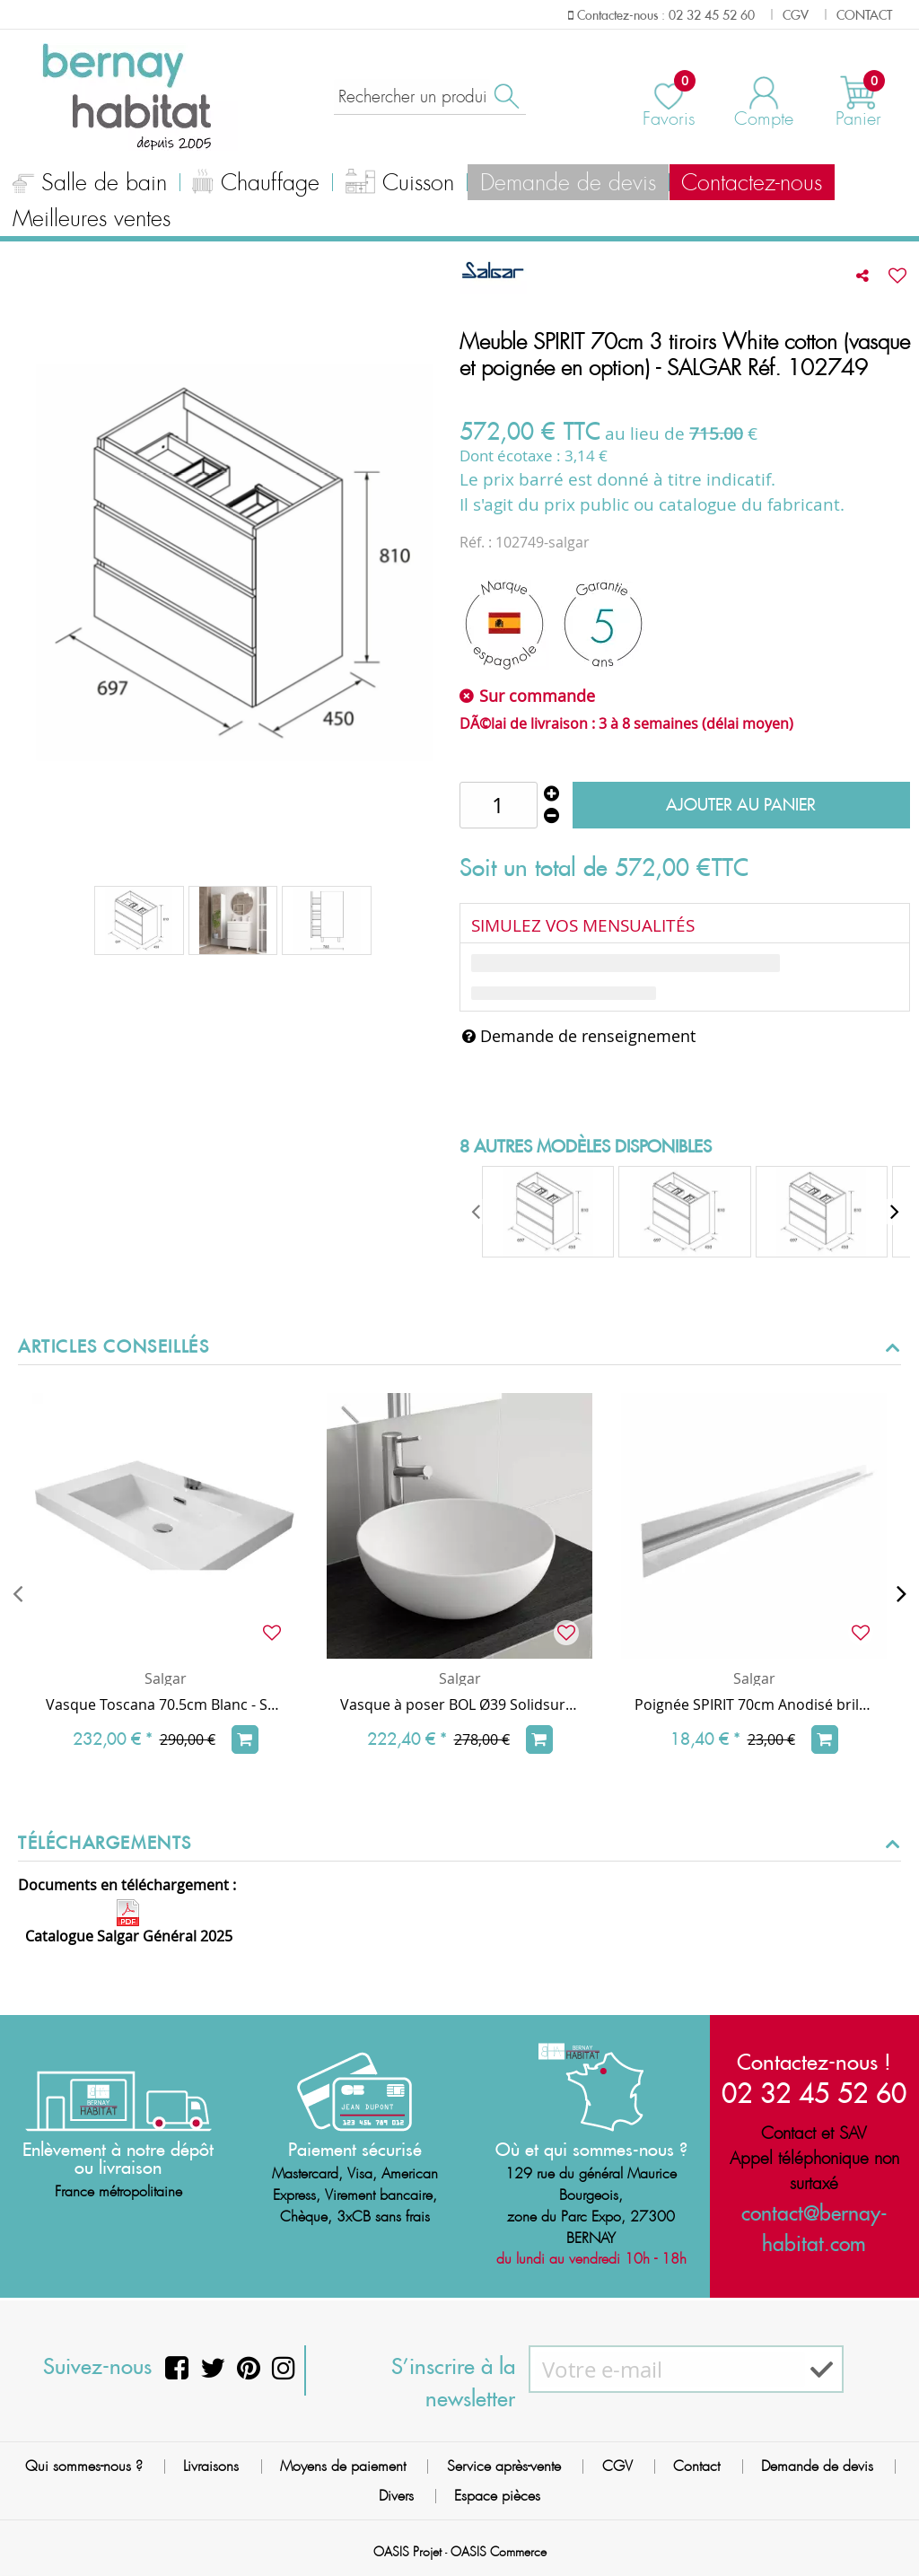 This screenshot has width=919, height=2576. What do you see at coordinates (754, 1704) in the screenshot?
I see `Poignée SPIRIT 70cm Anodisé brillant à l'unité - SALGAR Réf. 90988` at bounding box center [754, 1704].